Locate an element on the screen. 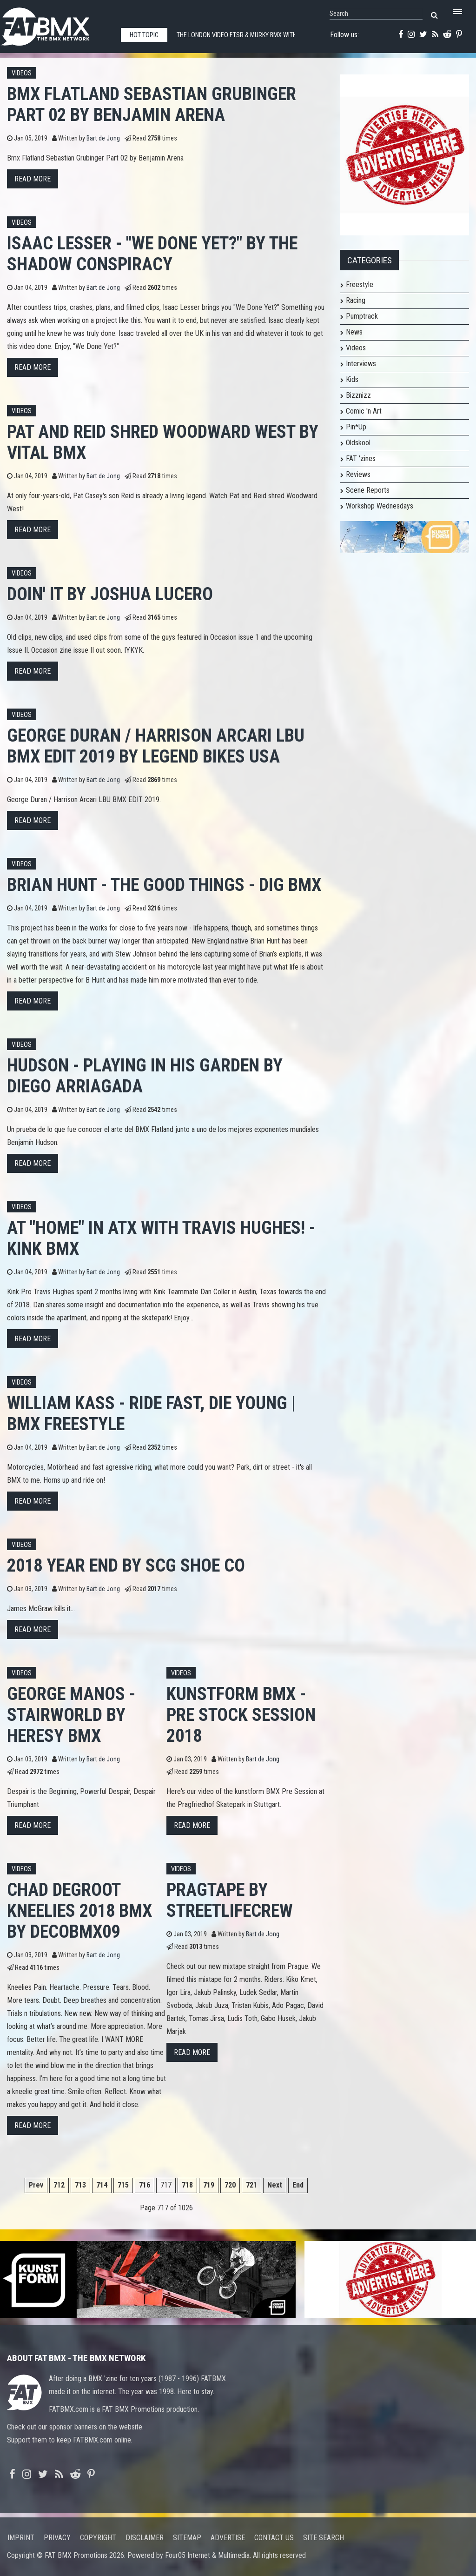 The image size is (476, 2576). FAT 'zines is located at coordinates (361, 458).